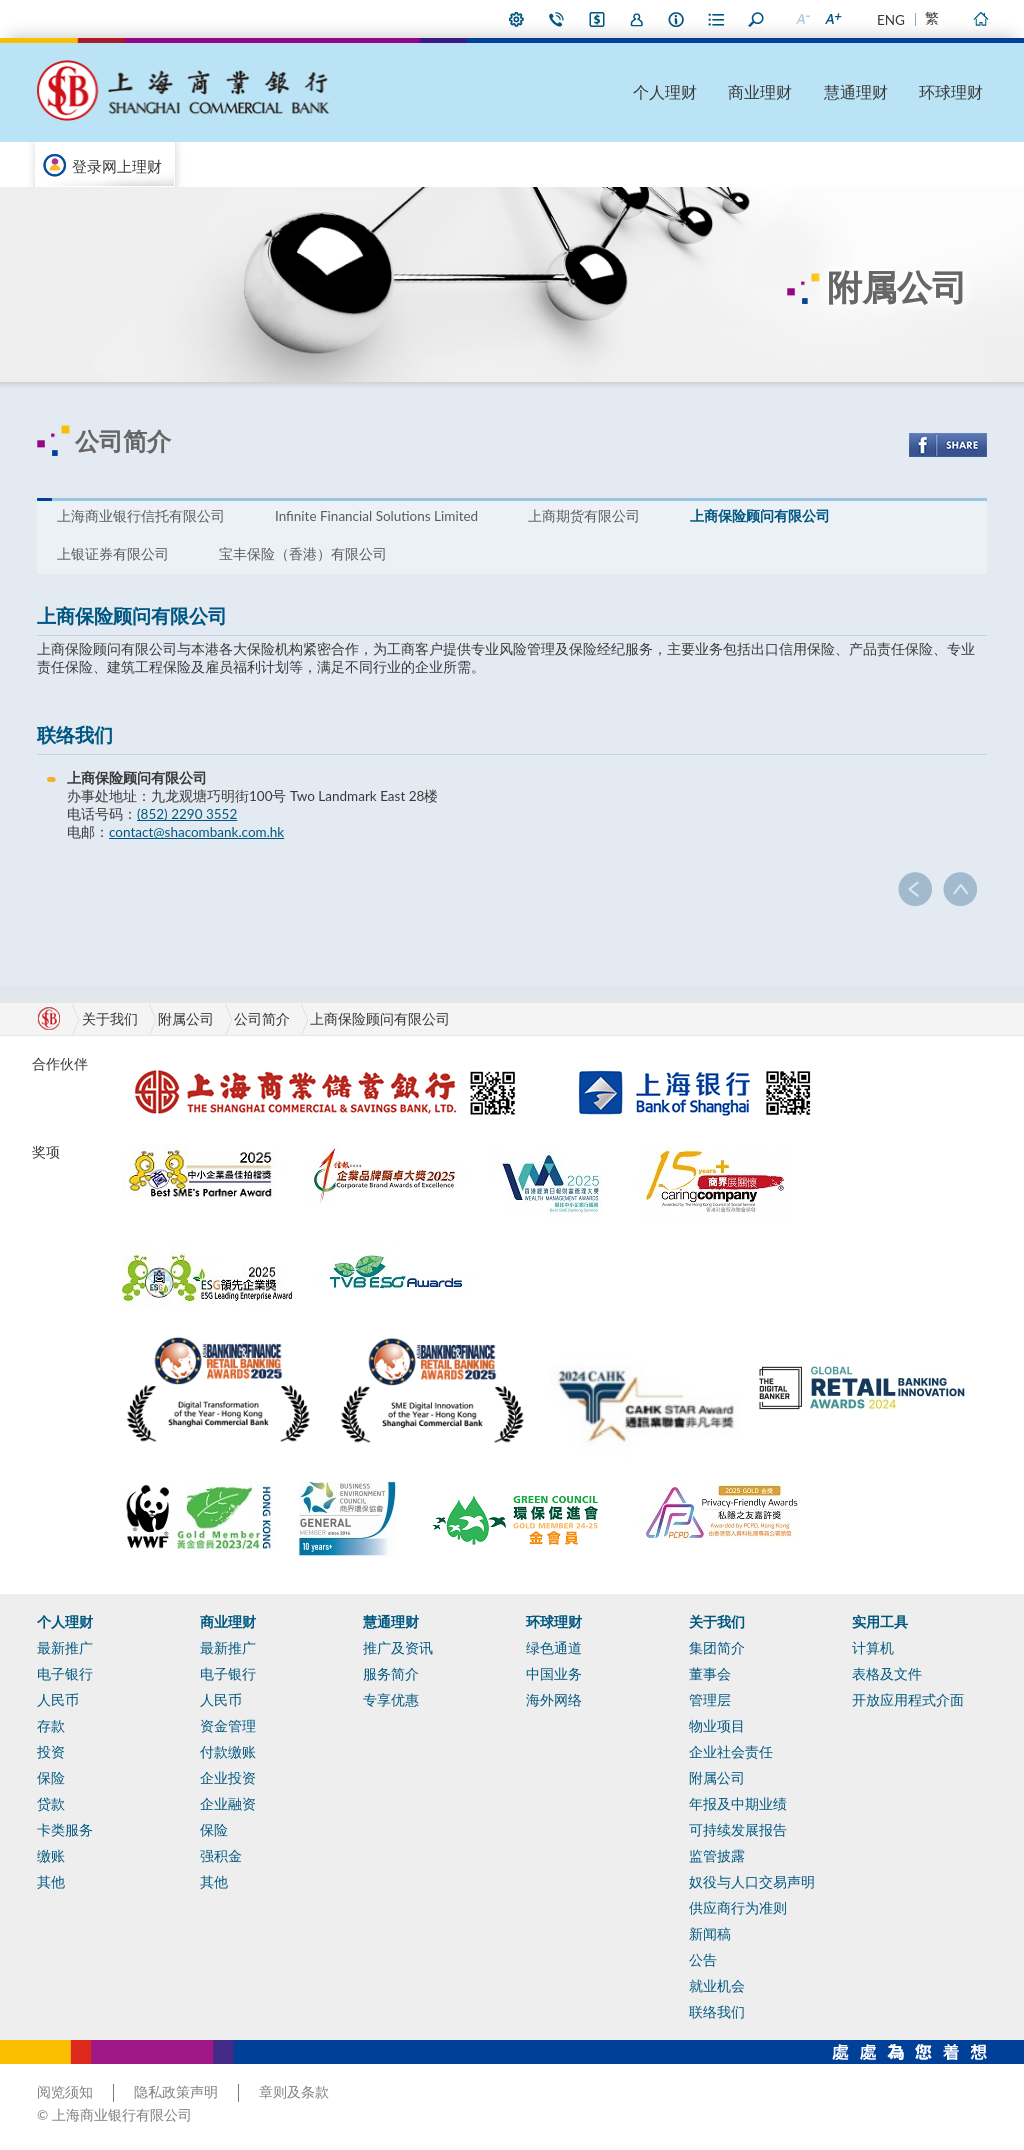 The image size is (1024, 2150). I want to click on 集团简介, so click(717, 1648).